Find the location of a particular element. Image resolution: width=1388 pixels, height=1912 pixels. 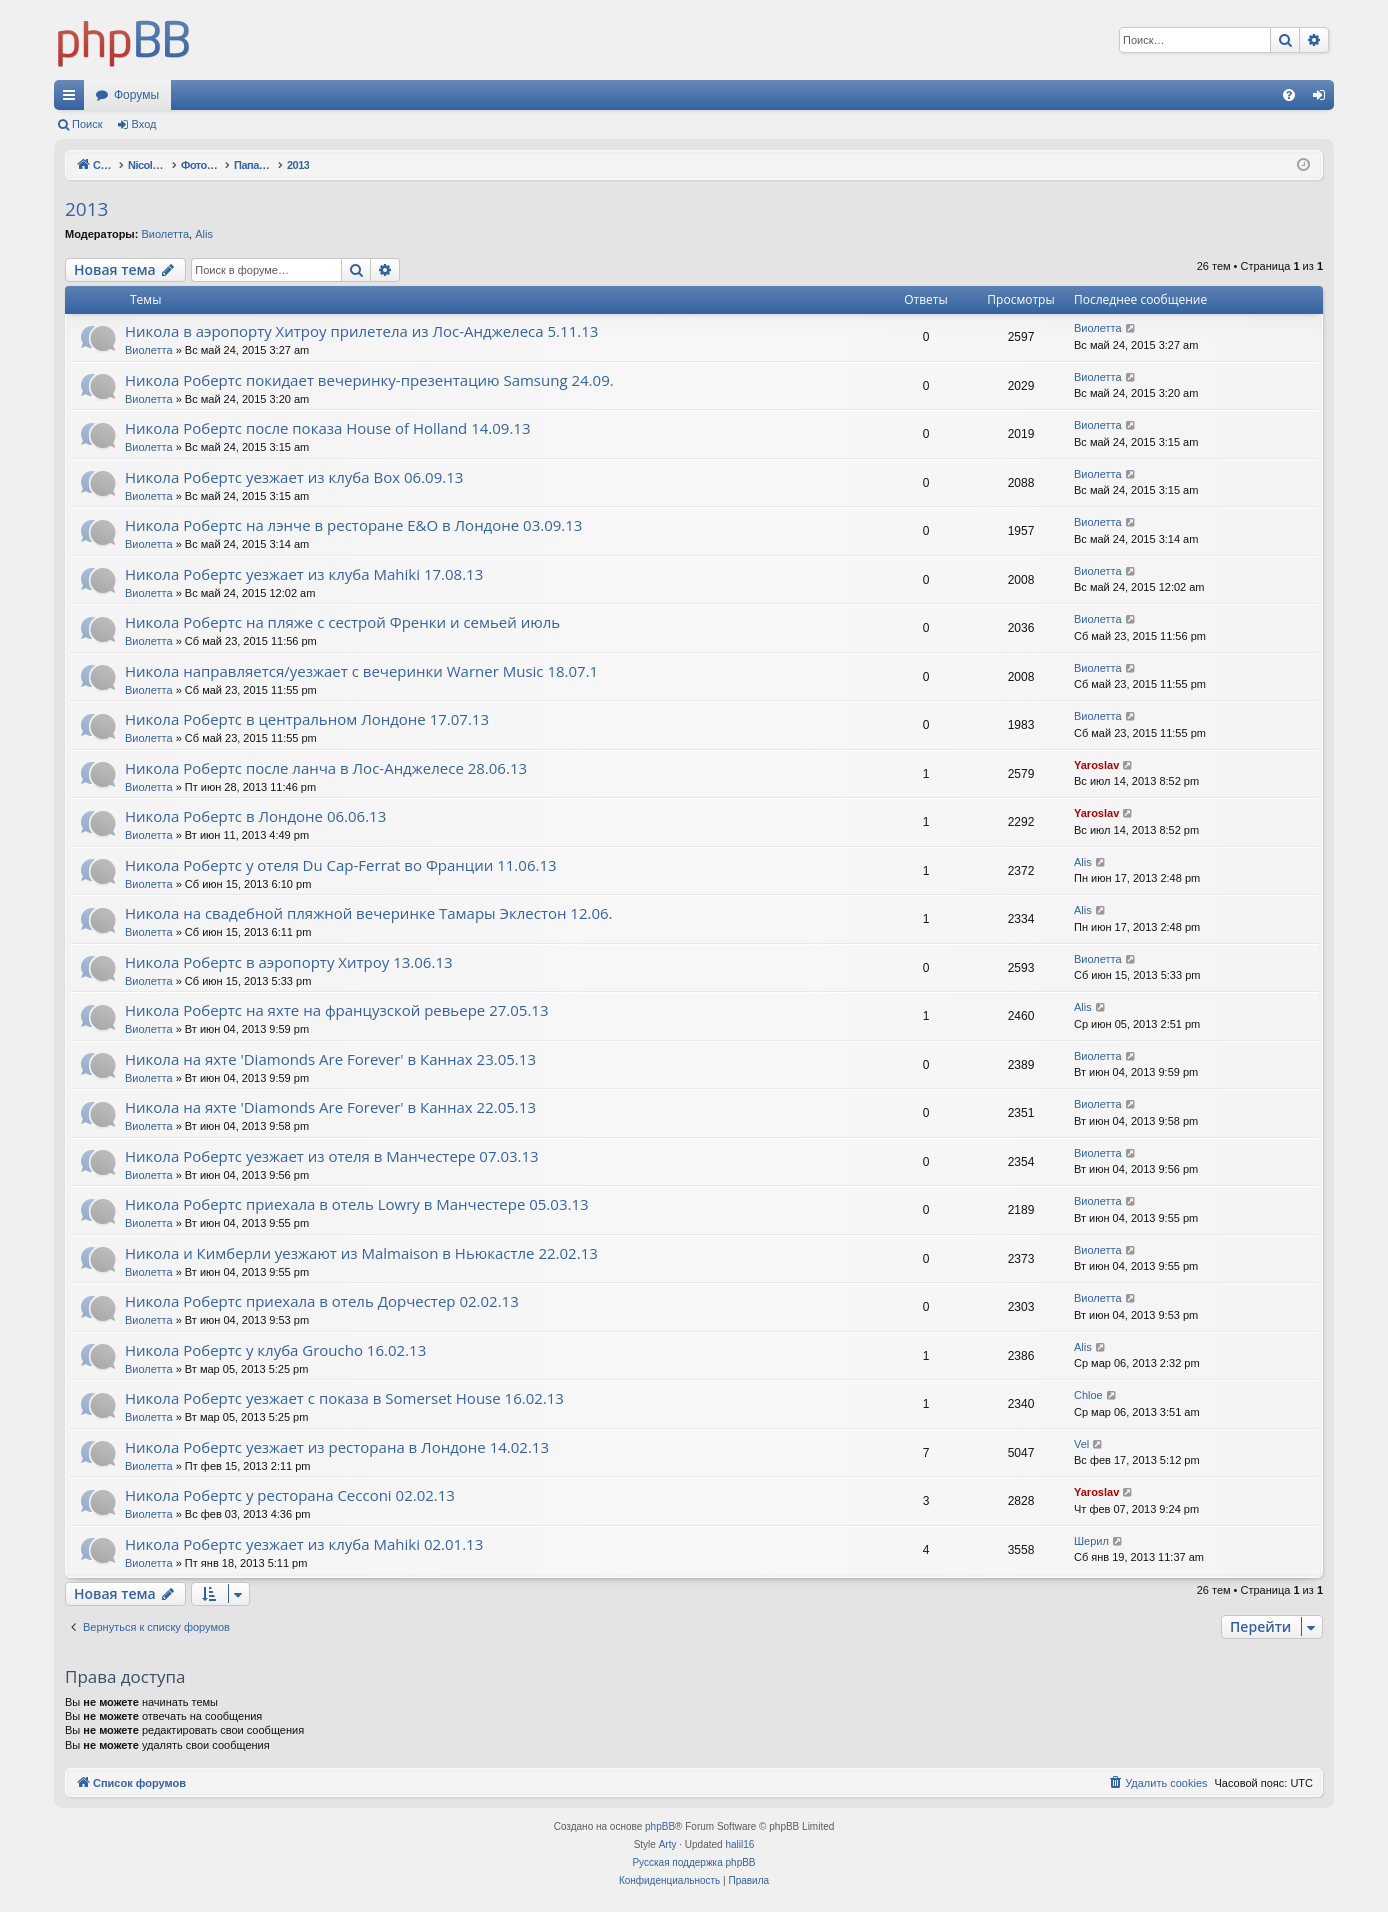

Никола Робертс уезжает из клуба Mahiki 02.01.13 is located at coordinates (304, 1544).